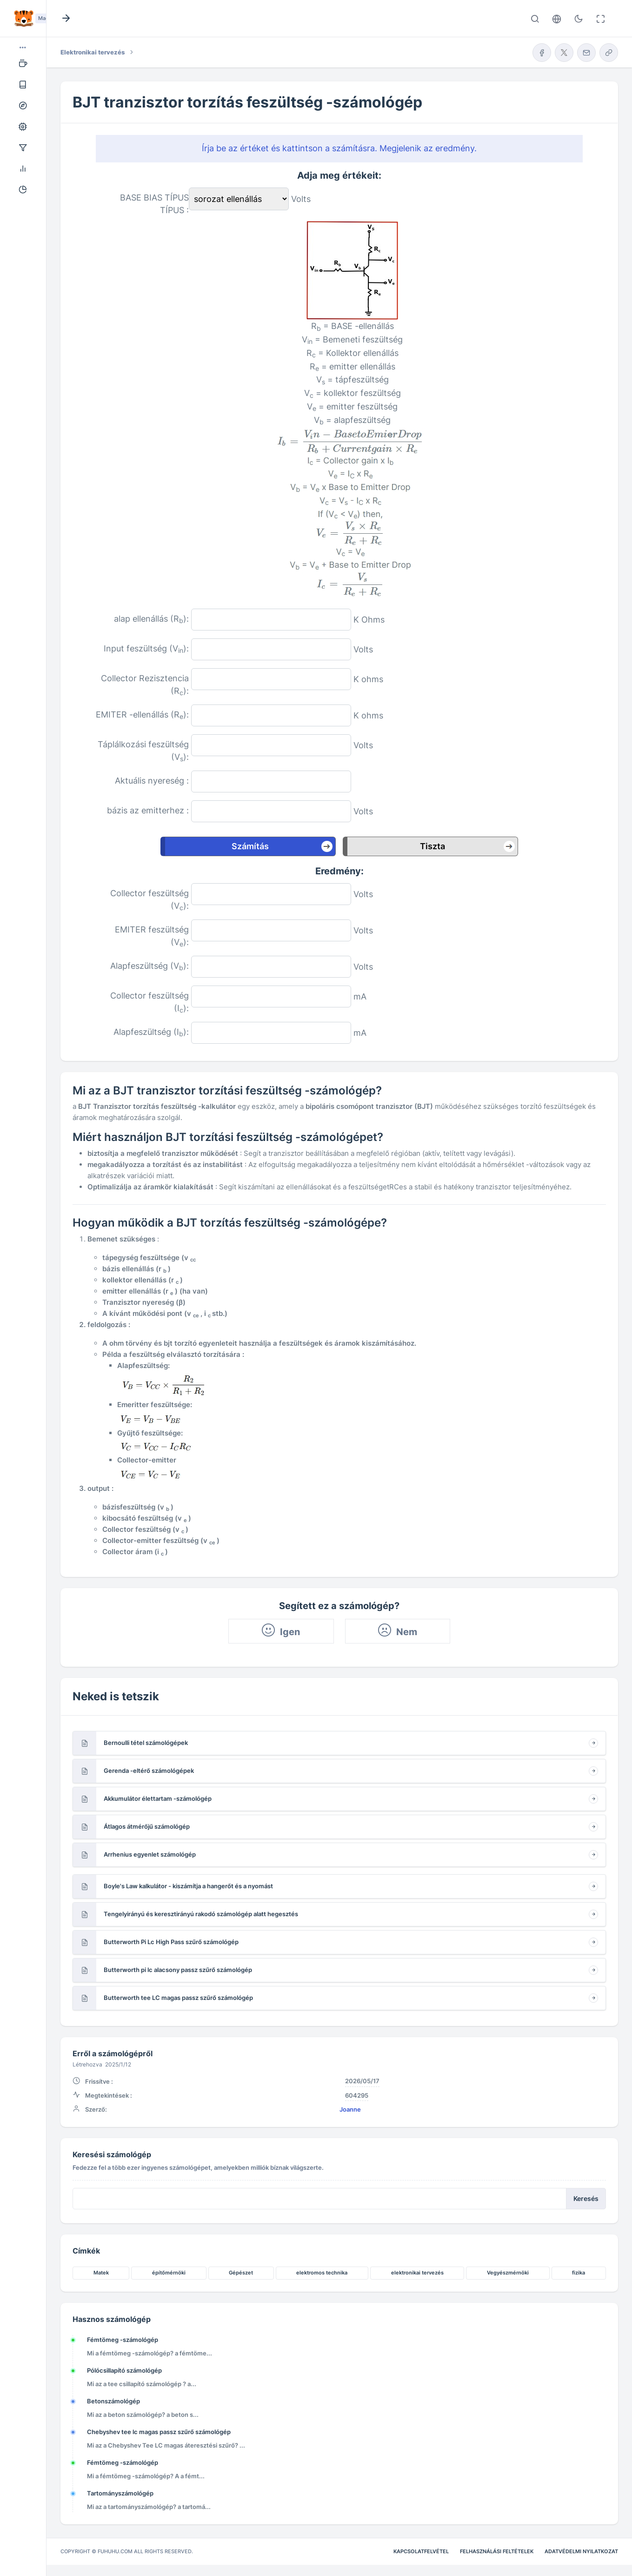 The image size is (632, 2576). I want to click on Chebyshev tee lc magas passz szűrő számológép, so click(159, 2431).